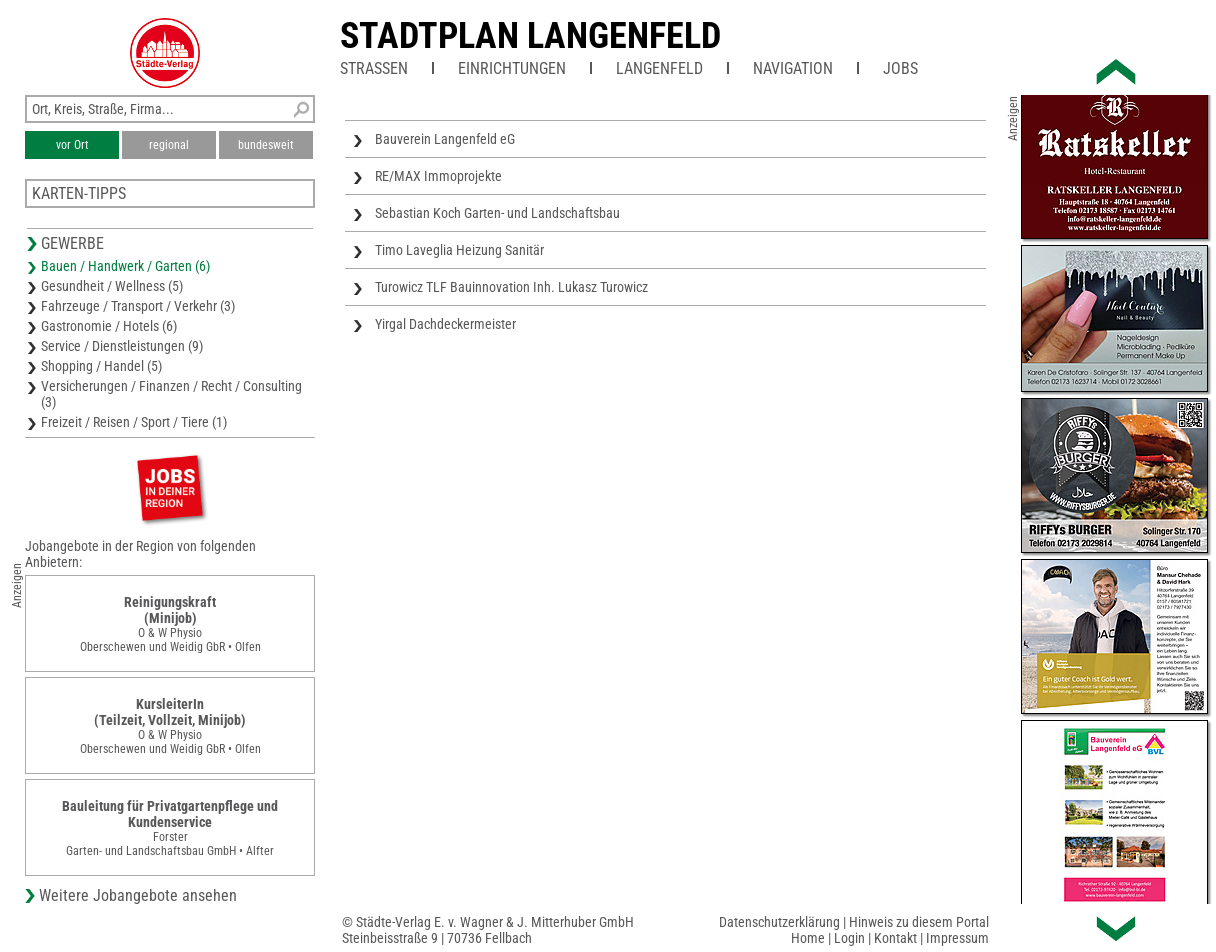 This screenshot has width=1216, height=952. Describe the element at coordinates (445, 324) in the screenshot. I see `Yirgal Dachdeckermeister` at that location.